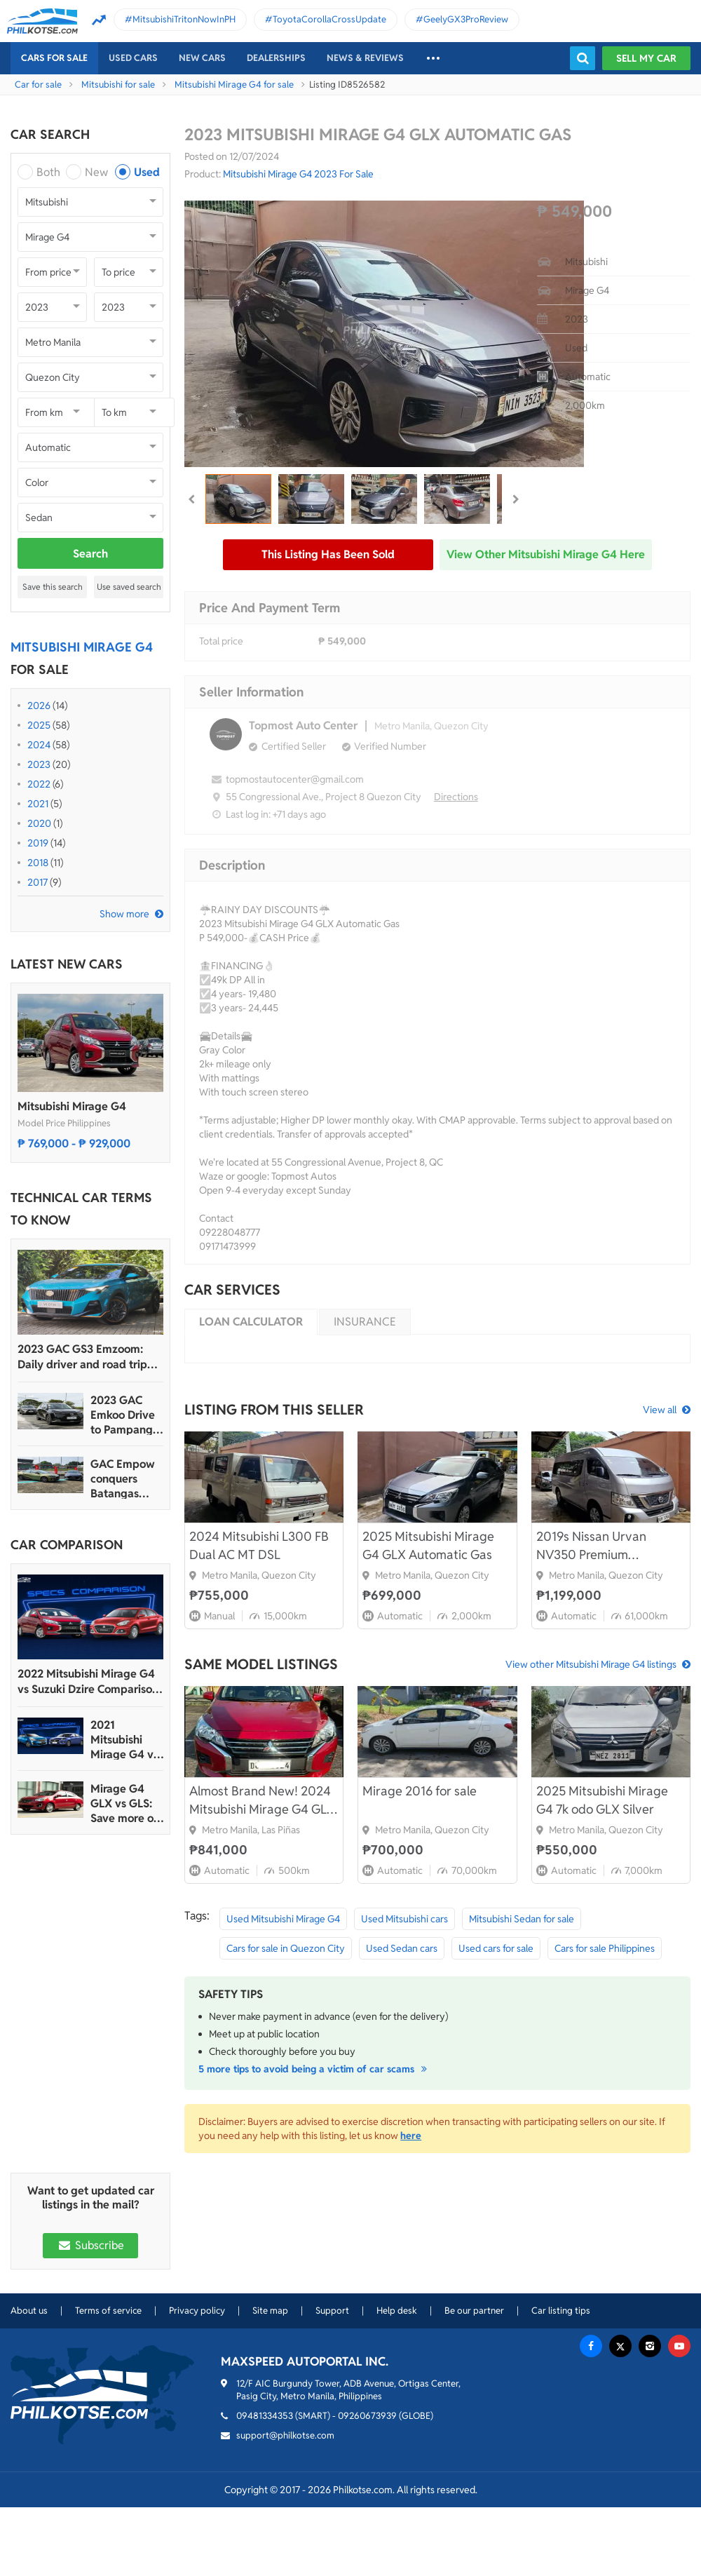  I want to click on 2025, so click(38, 725).